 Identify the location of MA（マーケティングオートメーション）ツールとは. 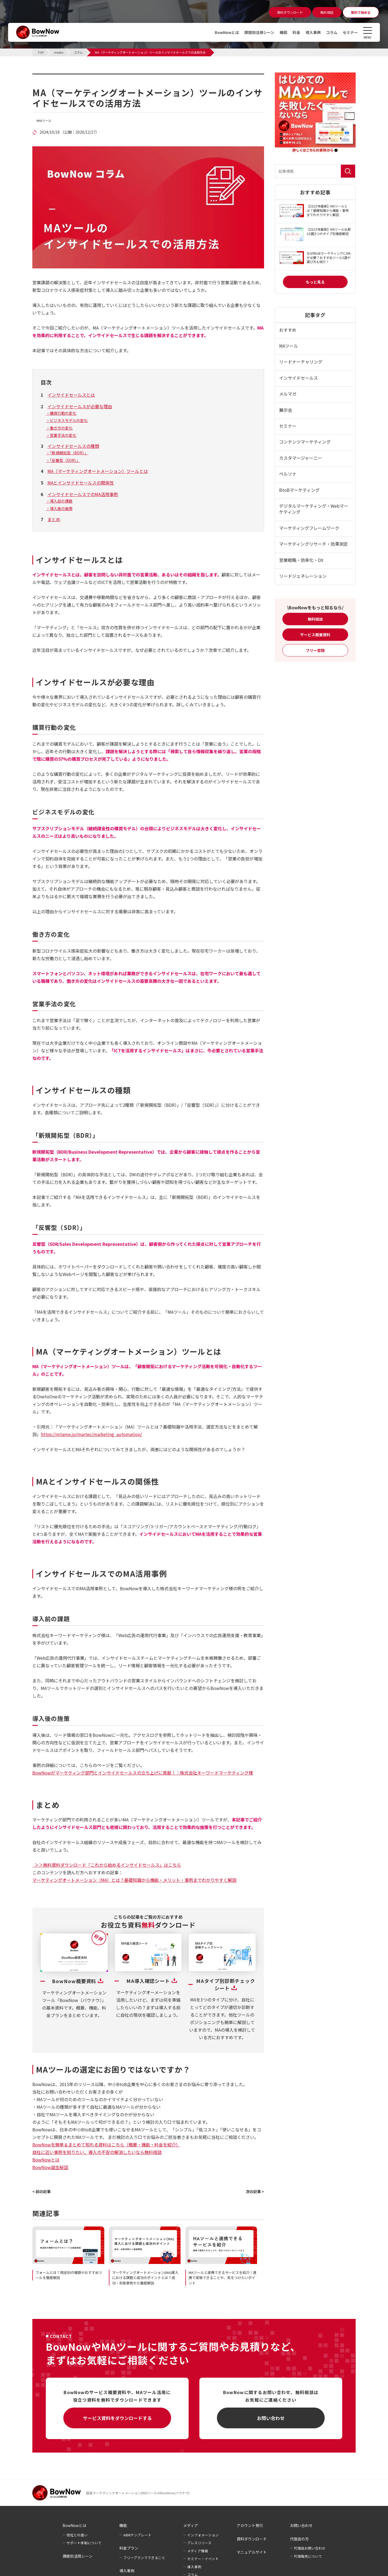
(97, 471).